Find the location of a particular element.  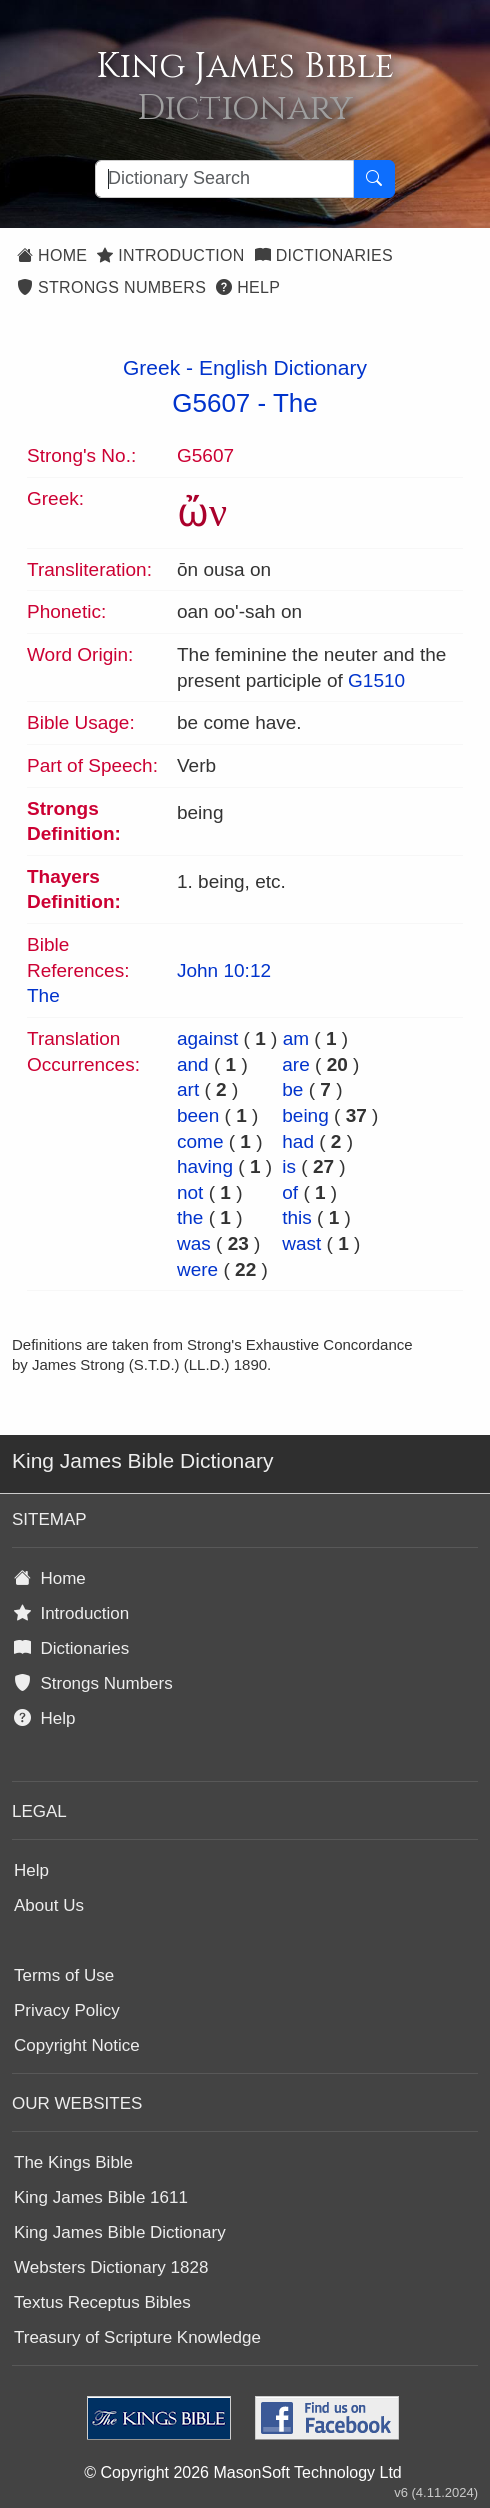

wast is located at coordinates (301, 1243).